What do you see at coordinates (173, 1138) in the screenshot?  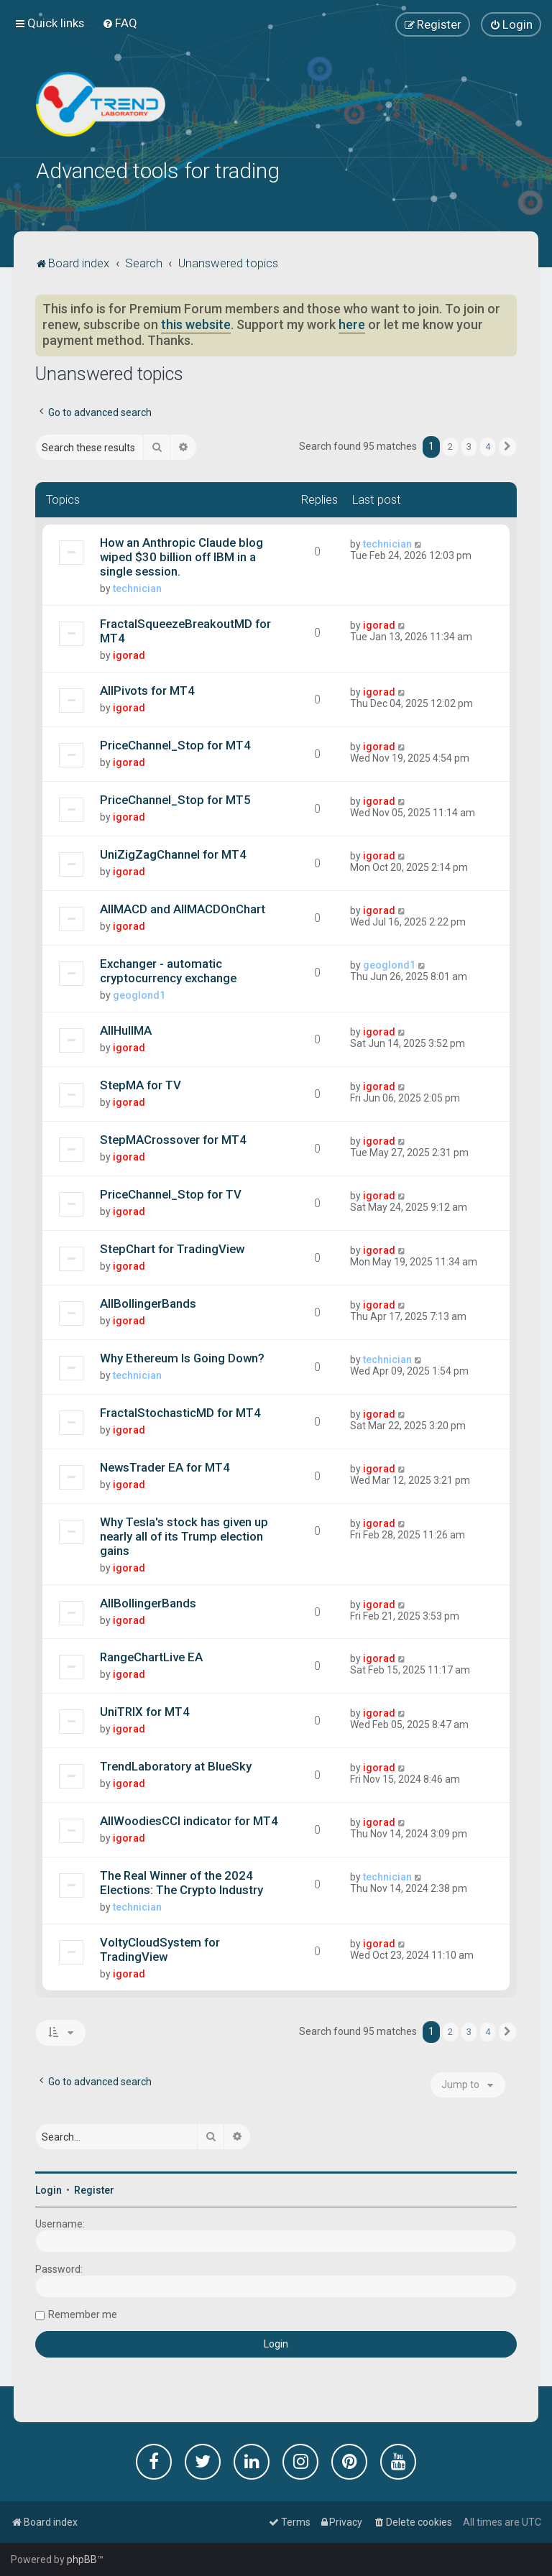 I see `StepMACrossover for MT4` at bounding box center [173, 1138].